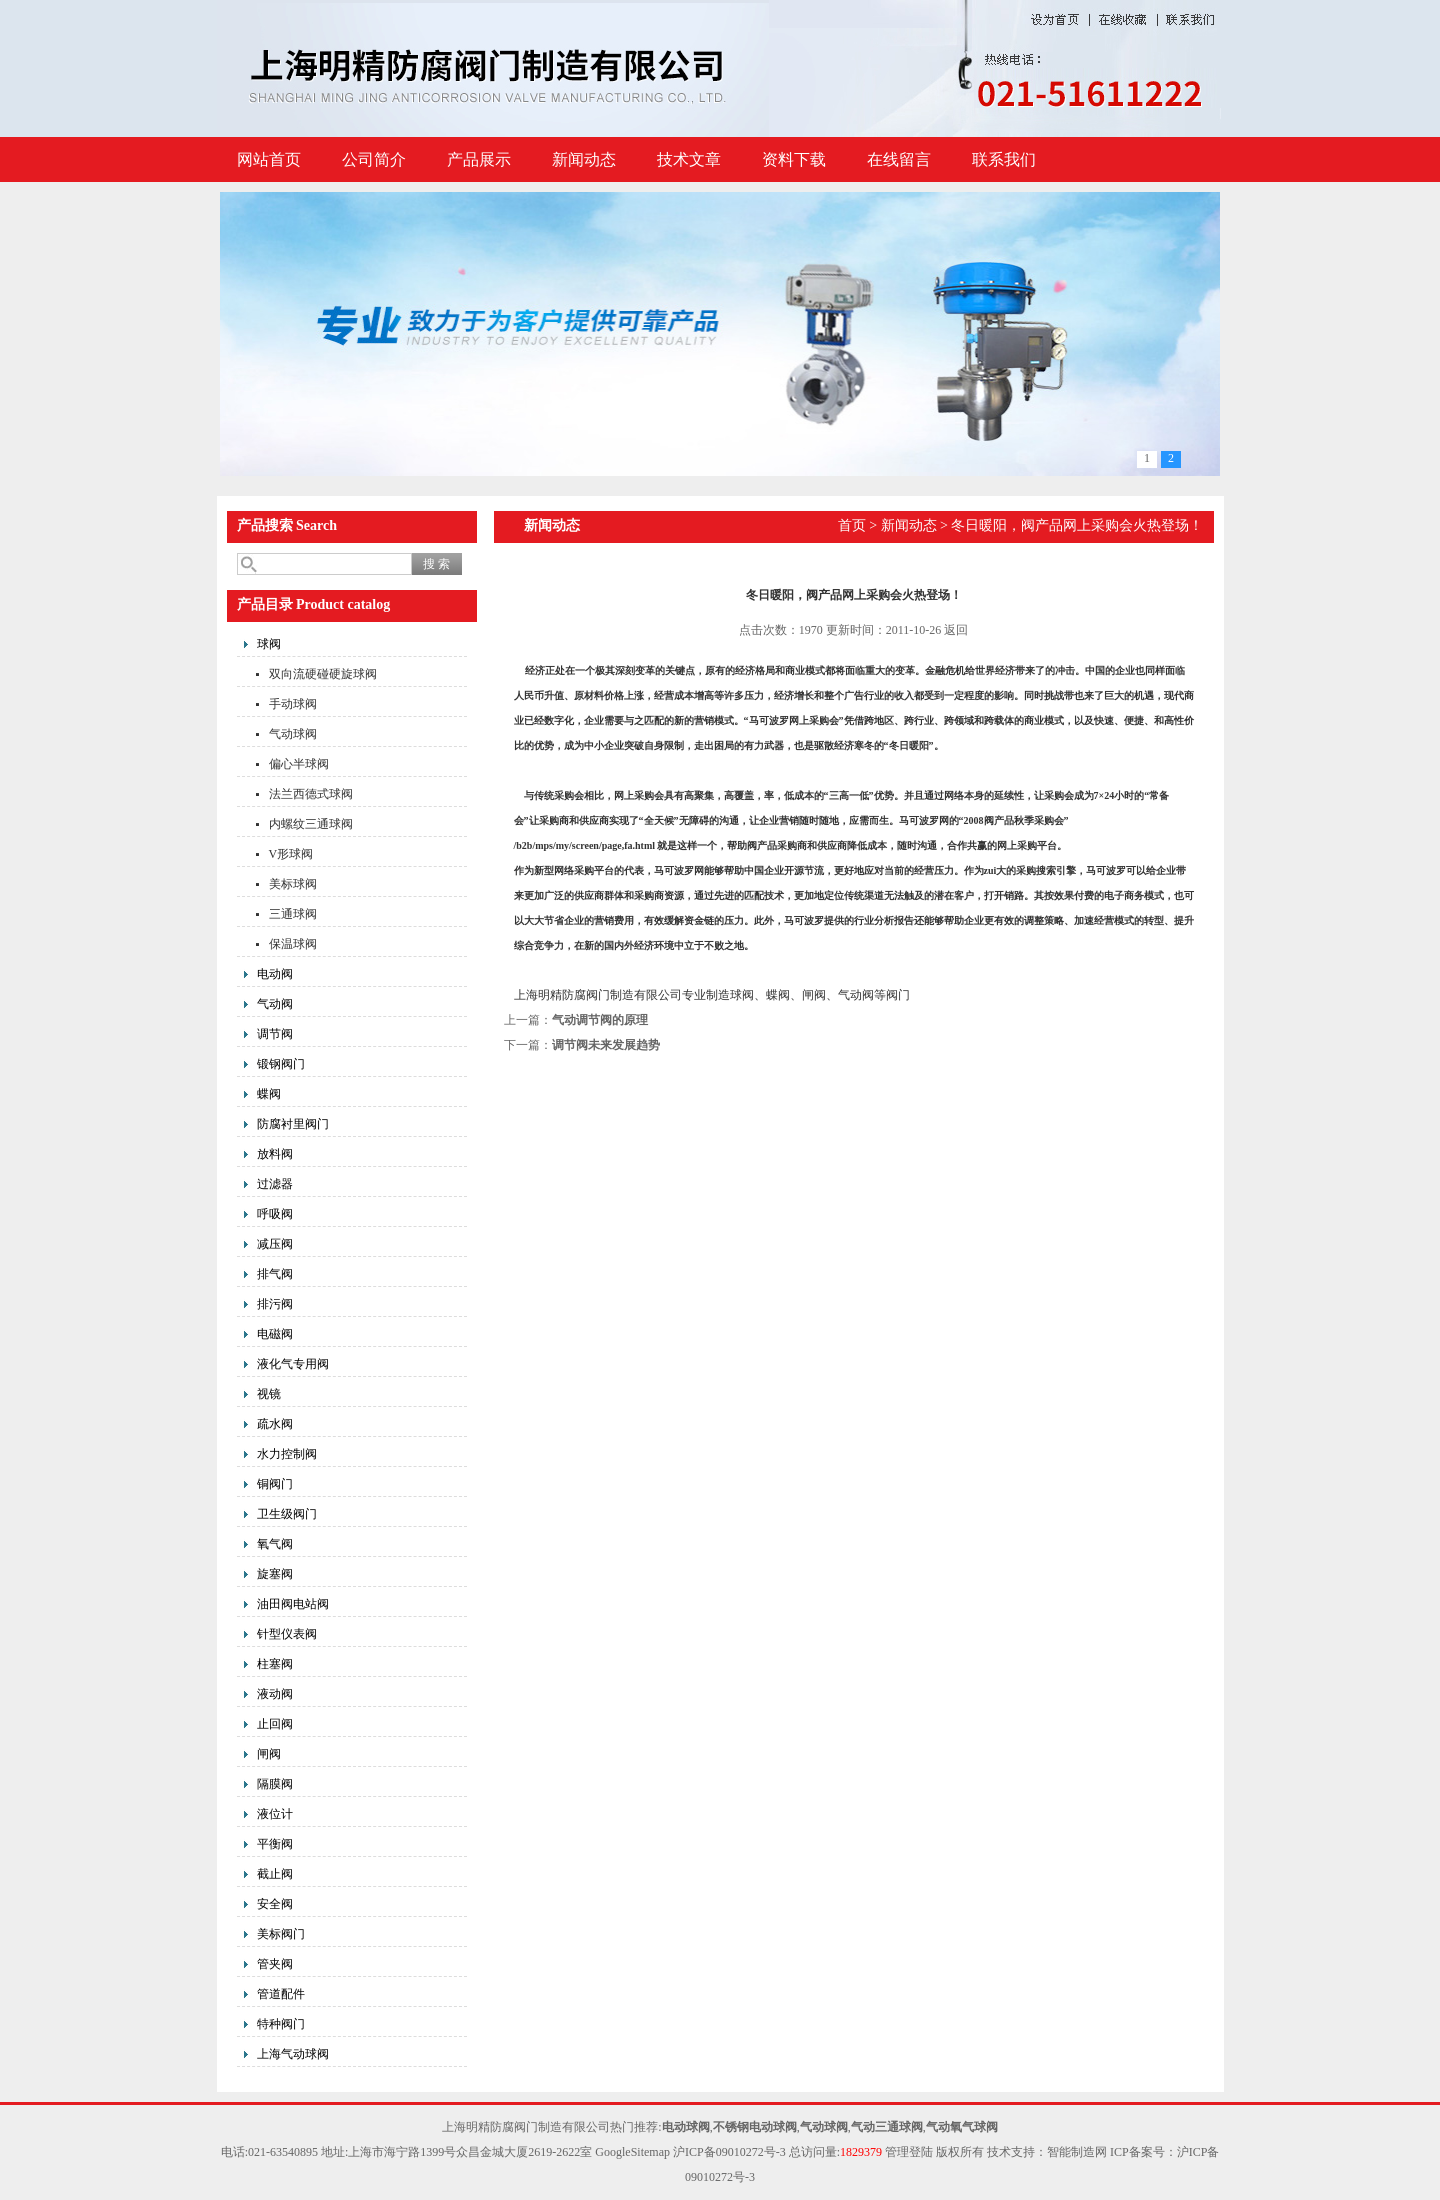  I want to click on 隔膜阀, so click(275, 1784).